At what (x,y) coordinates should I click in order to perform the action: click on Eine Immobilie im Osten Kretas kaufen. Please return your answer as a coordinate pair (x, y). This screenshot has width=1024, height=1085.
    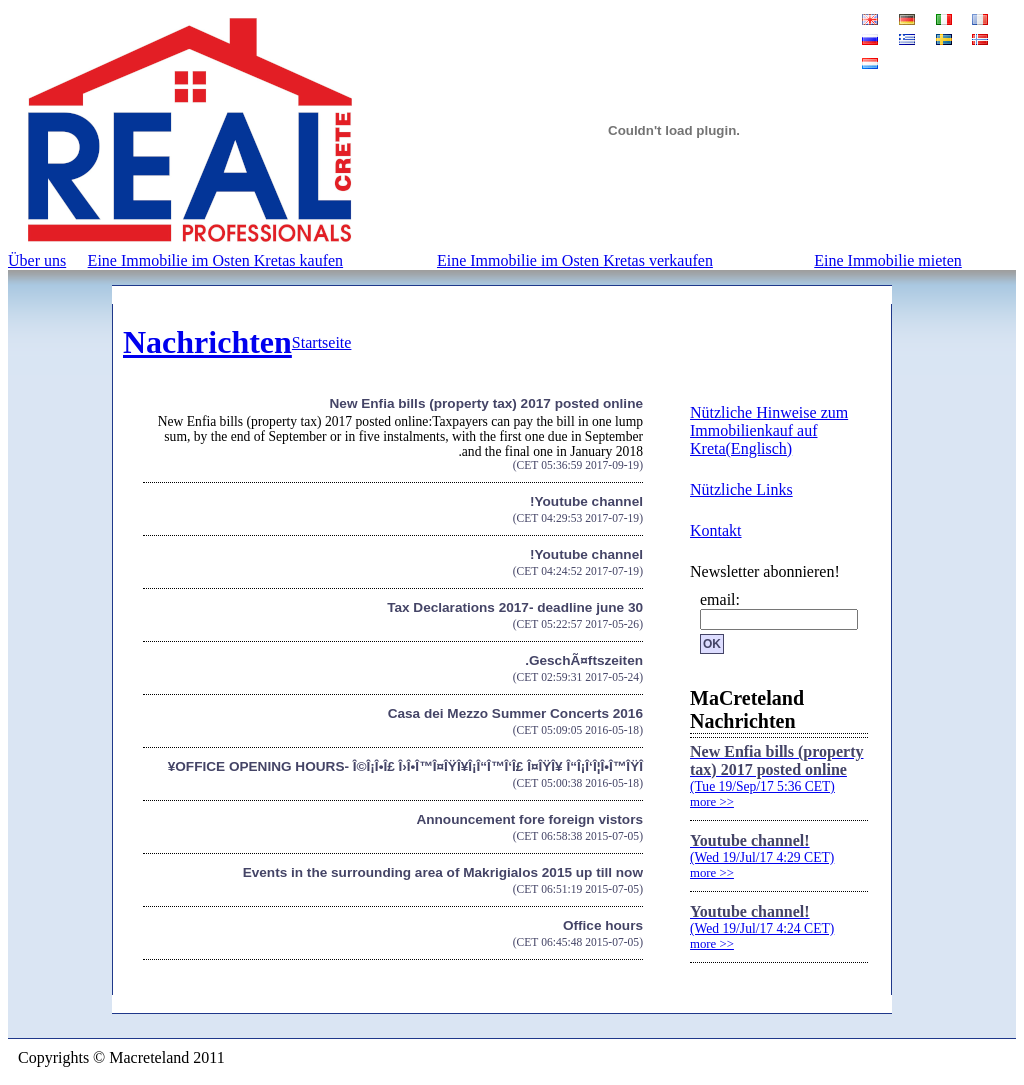
    Looking at the image, I should click on (215, 260).